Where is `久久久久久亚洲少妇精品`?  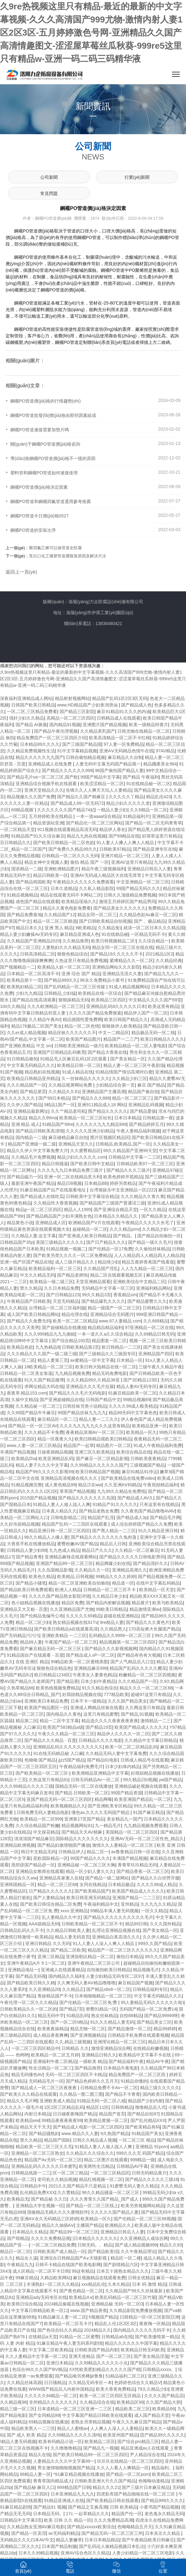
久久久久久亚洲少妇精品 is located at coordinates (90, 1130).